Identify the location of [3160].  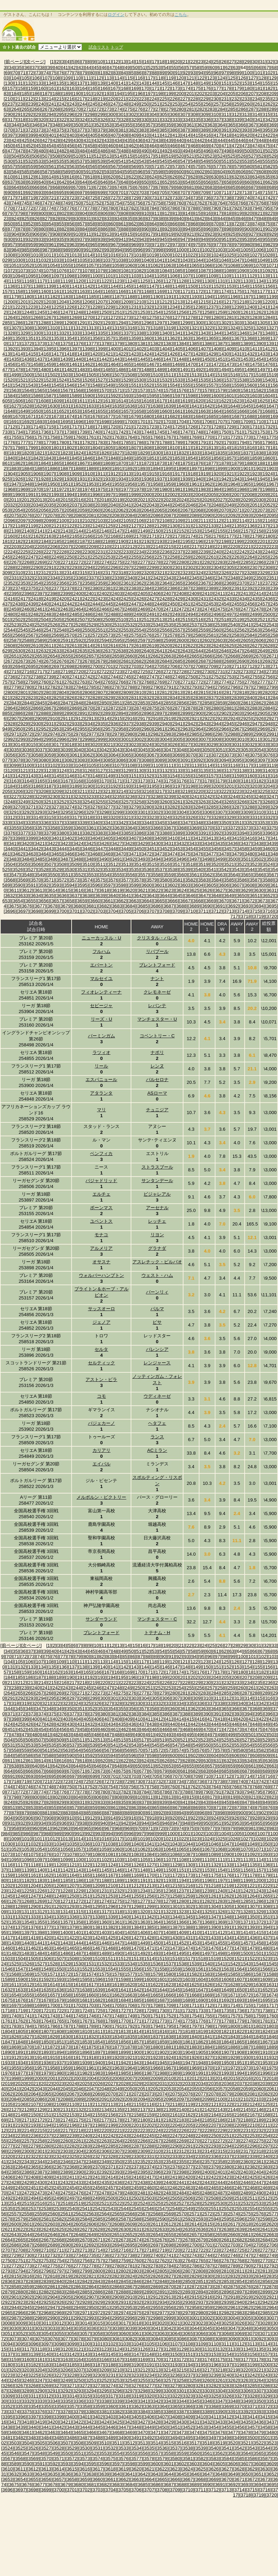
(249, 775).